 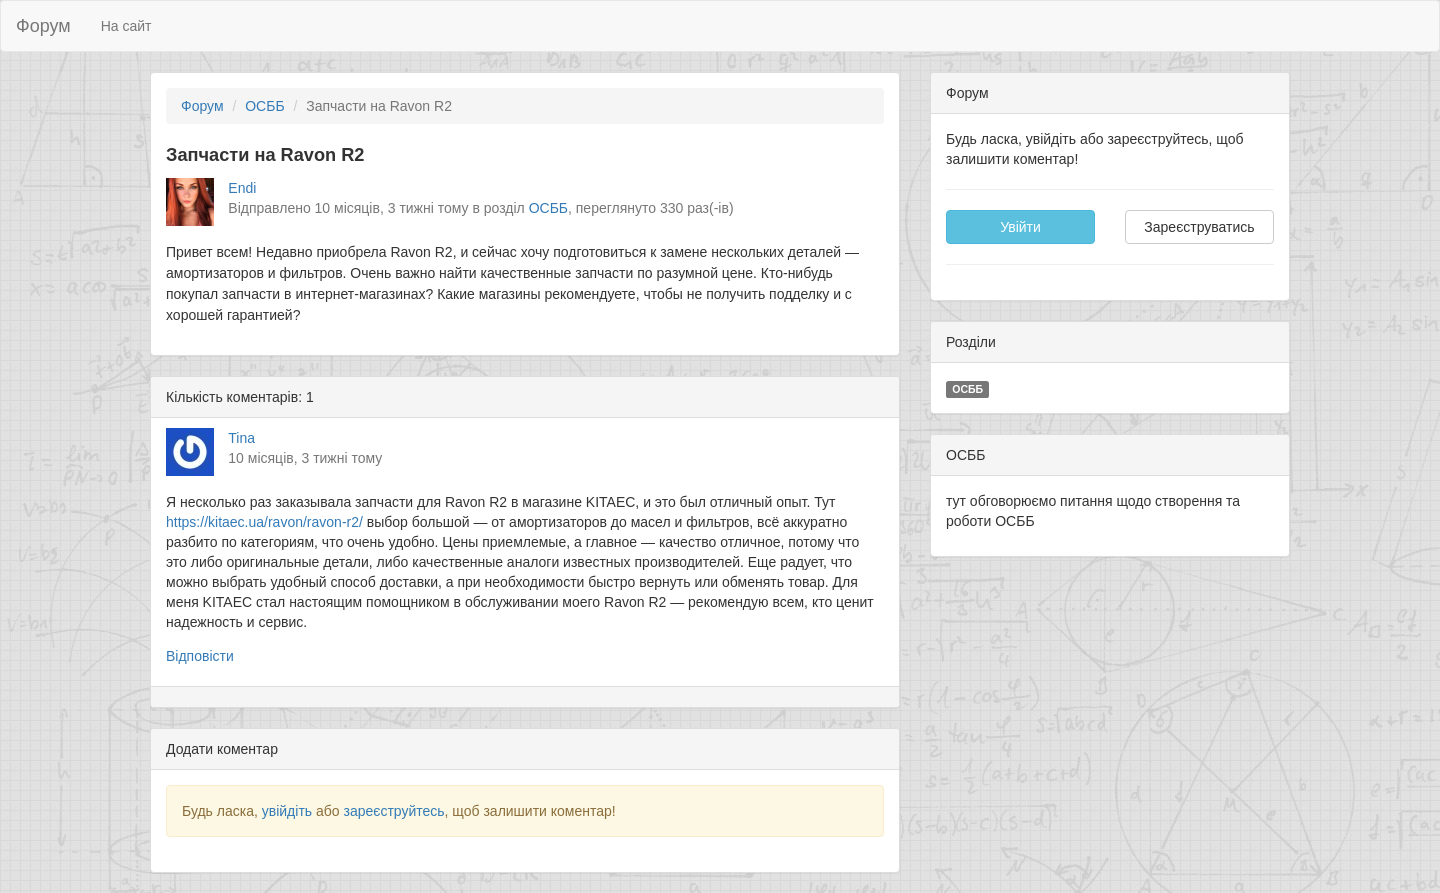 I want to click on ОСББ, so click(x=264, y=106).